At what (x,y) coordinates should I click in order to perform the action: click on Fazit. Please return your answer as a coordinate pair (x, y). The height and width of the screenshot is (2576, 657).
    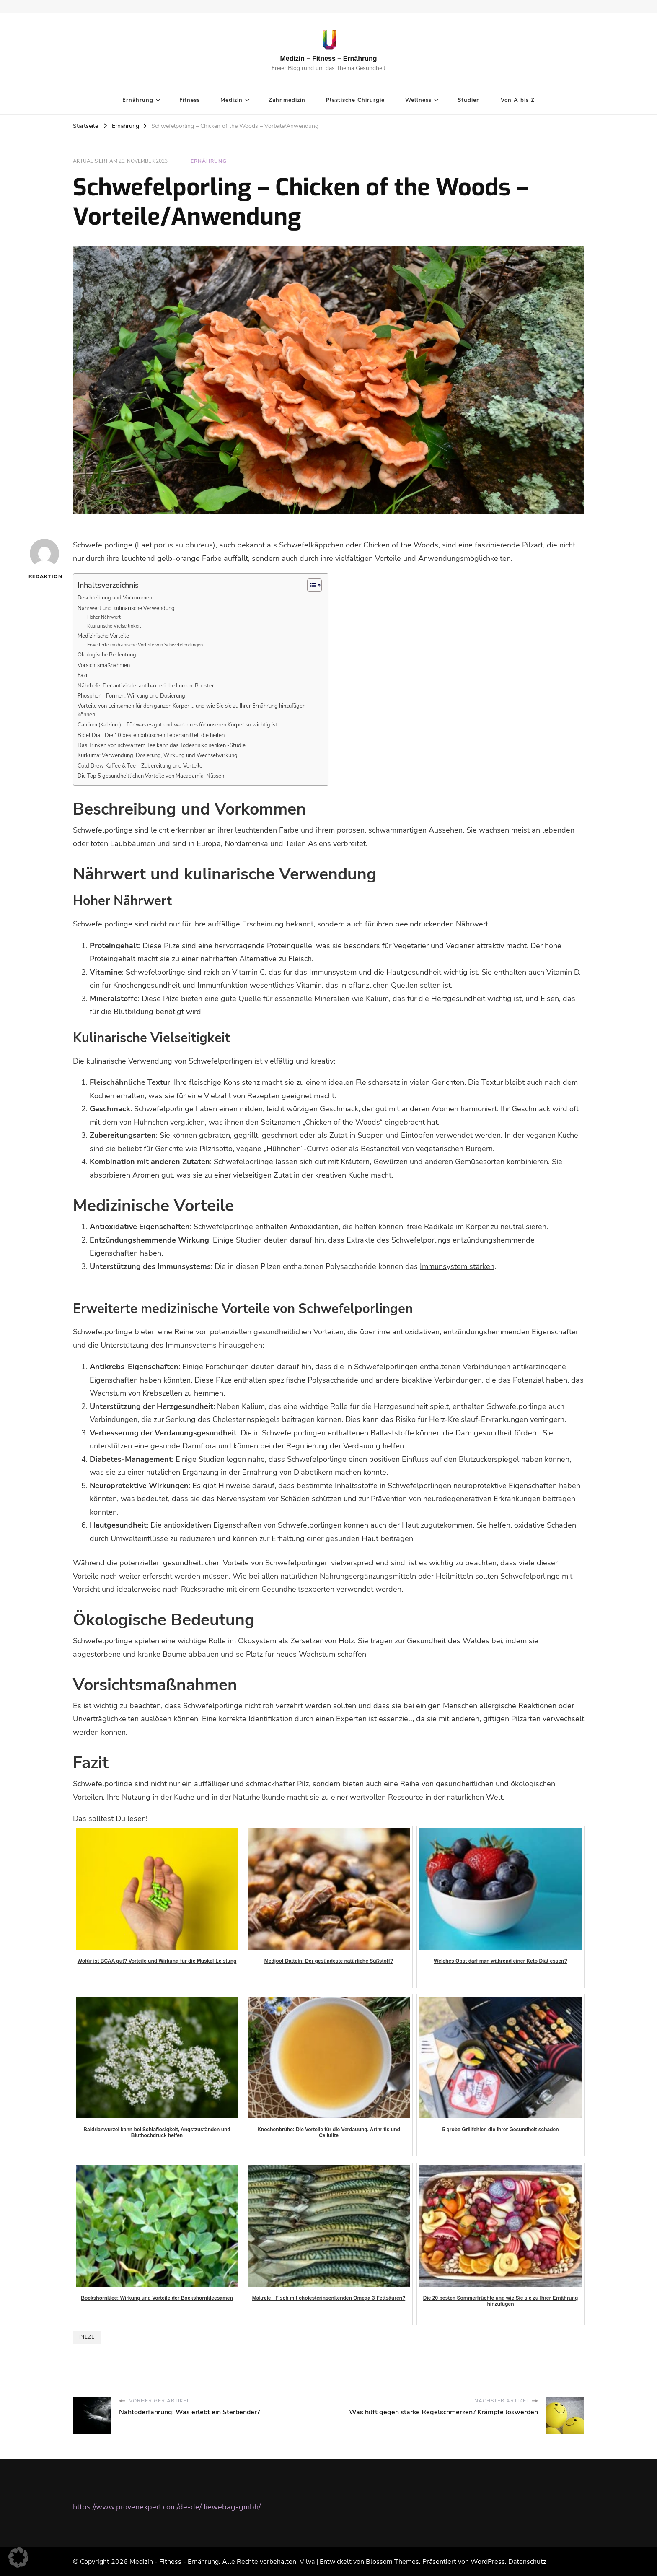
    Looking at the image, I should click on (83, 675).